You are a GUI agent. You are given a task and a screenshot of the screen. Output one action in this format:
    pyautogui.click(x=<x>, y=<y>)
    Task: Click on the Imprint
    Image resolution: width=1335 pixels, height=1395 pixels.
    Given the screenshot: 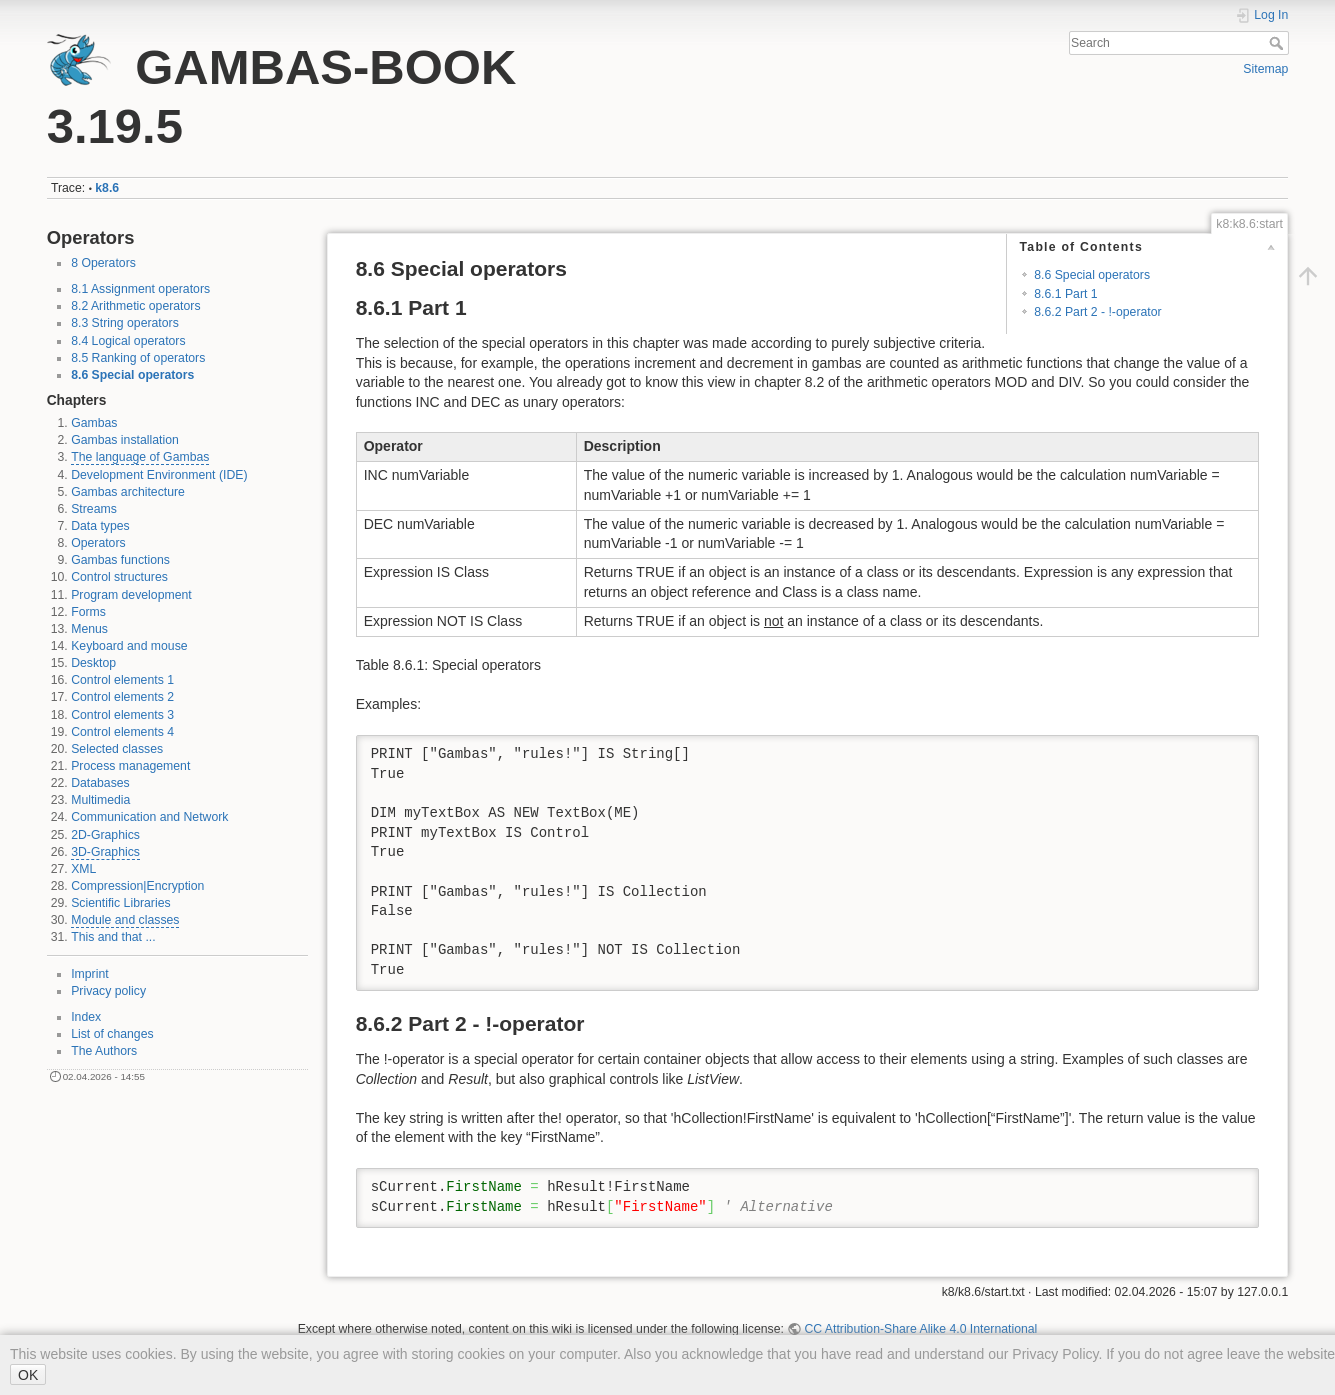 What is the action you would take?
    pyautogui.click(x=89, y=974)
    